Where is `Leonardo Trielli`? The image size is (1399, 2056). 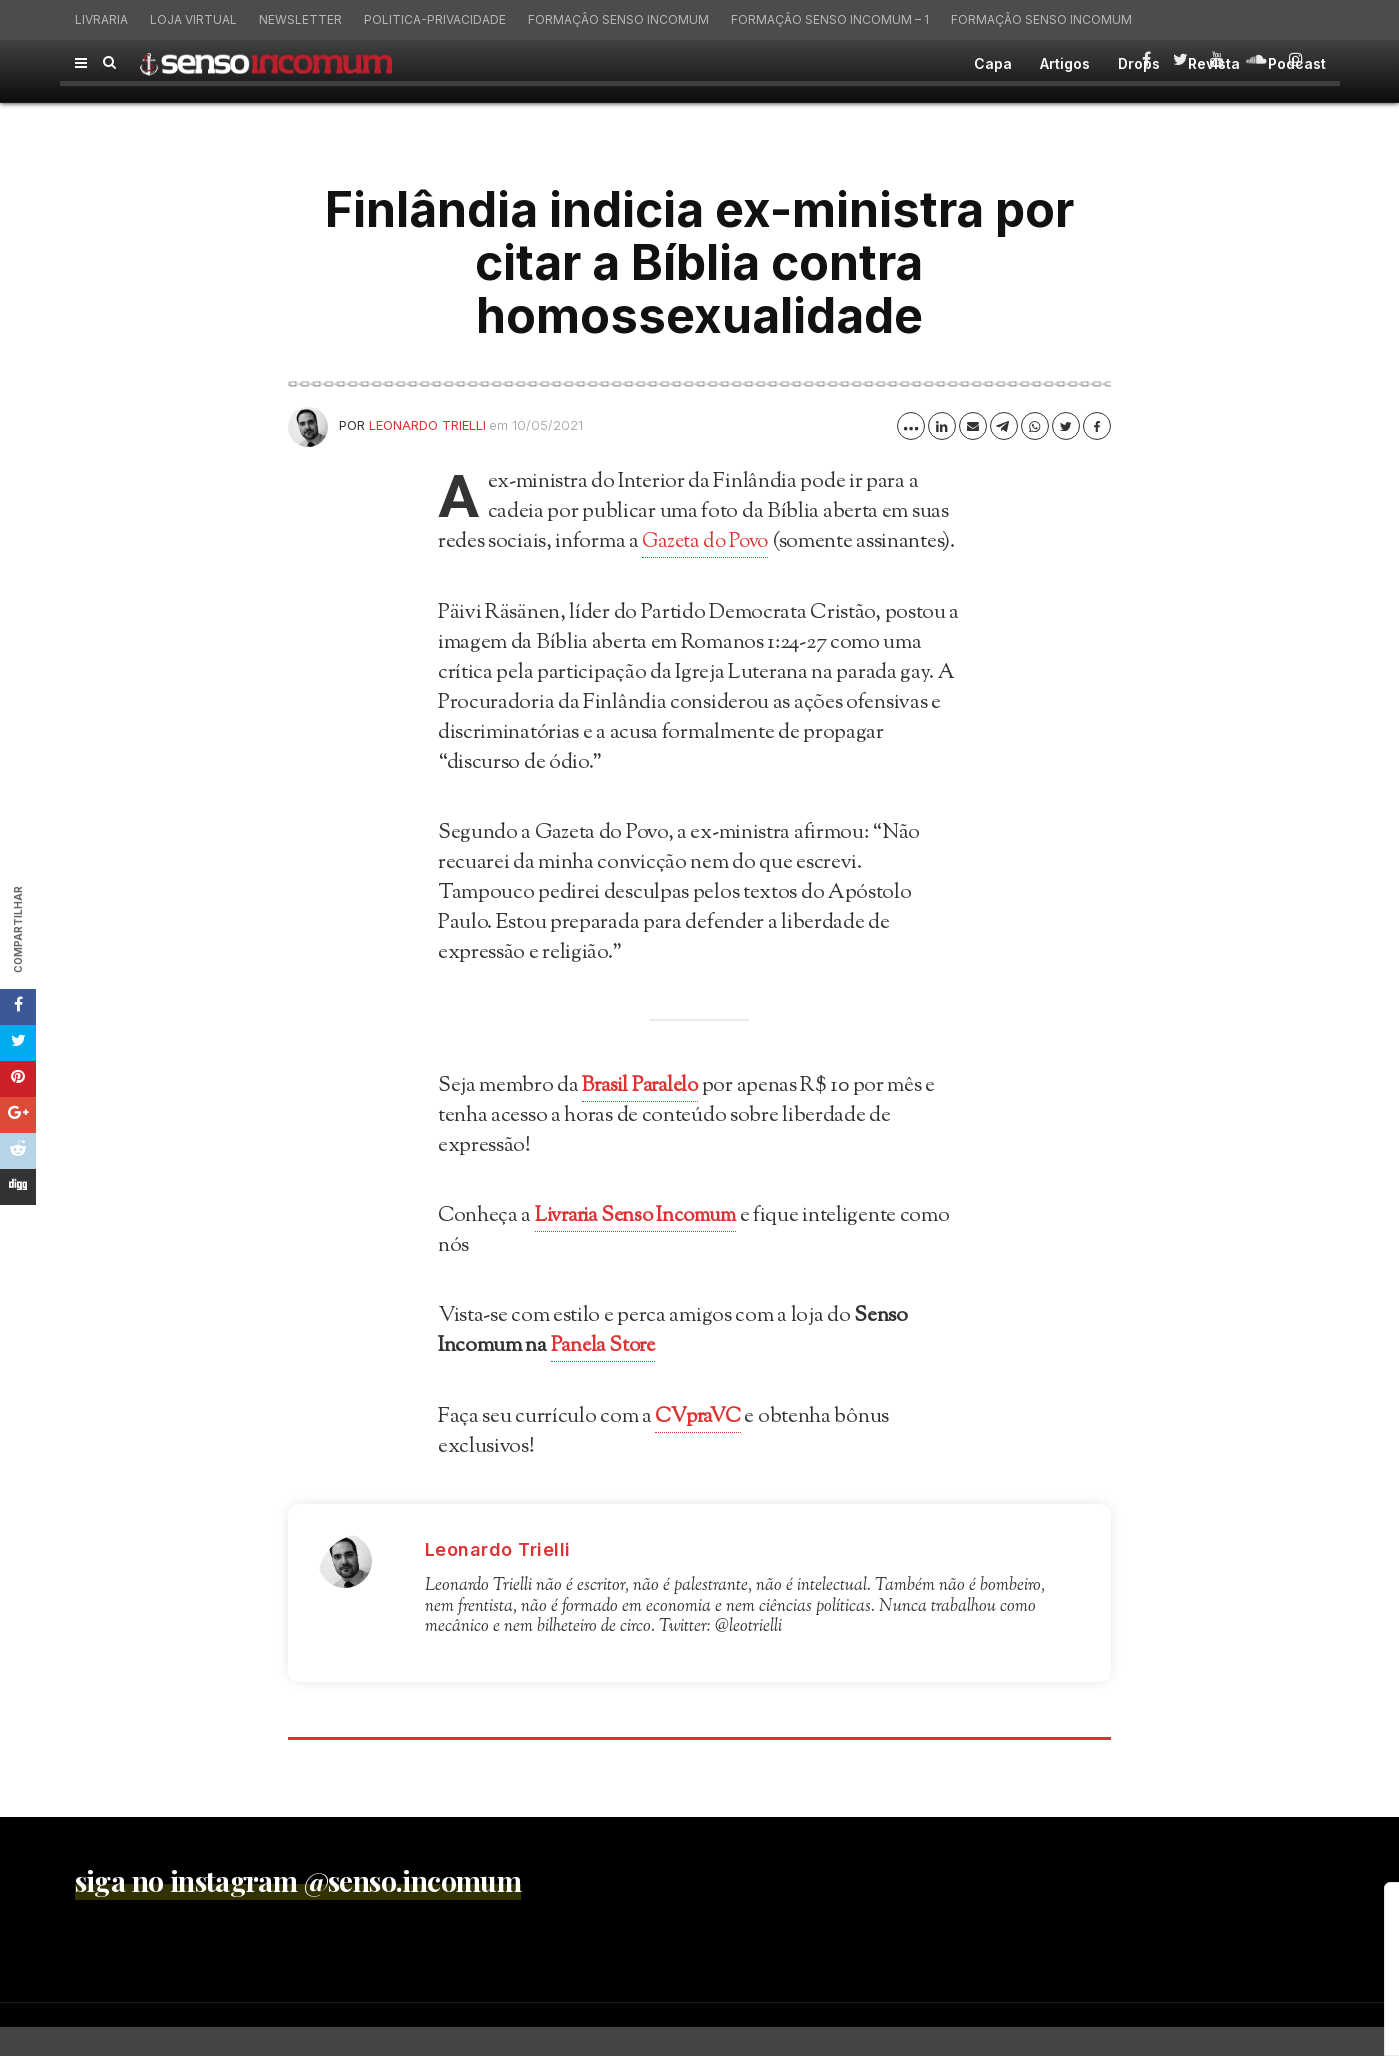
Leonardo Trielli is located at coordinates (427, 425).